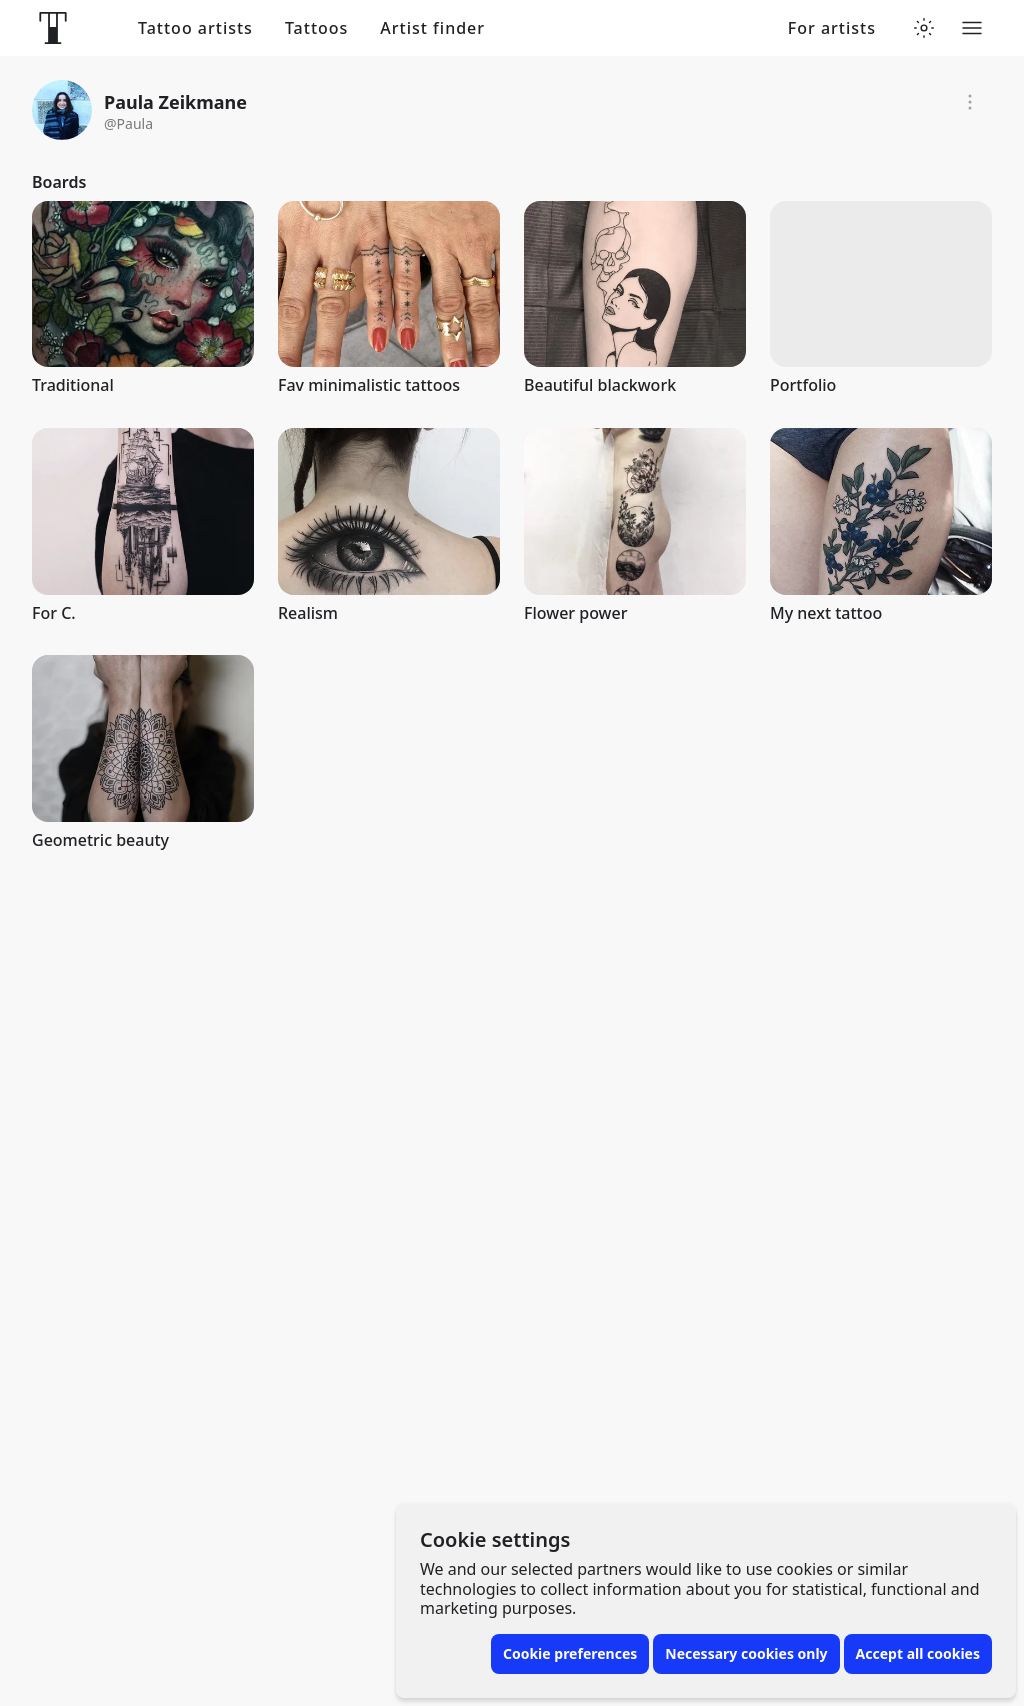 Image resolution: width=1024 pixels, height=1706 pixels. I want to click on Artist finder, so click(432, 28).